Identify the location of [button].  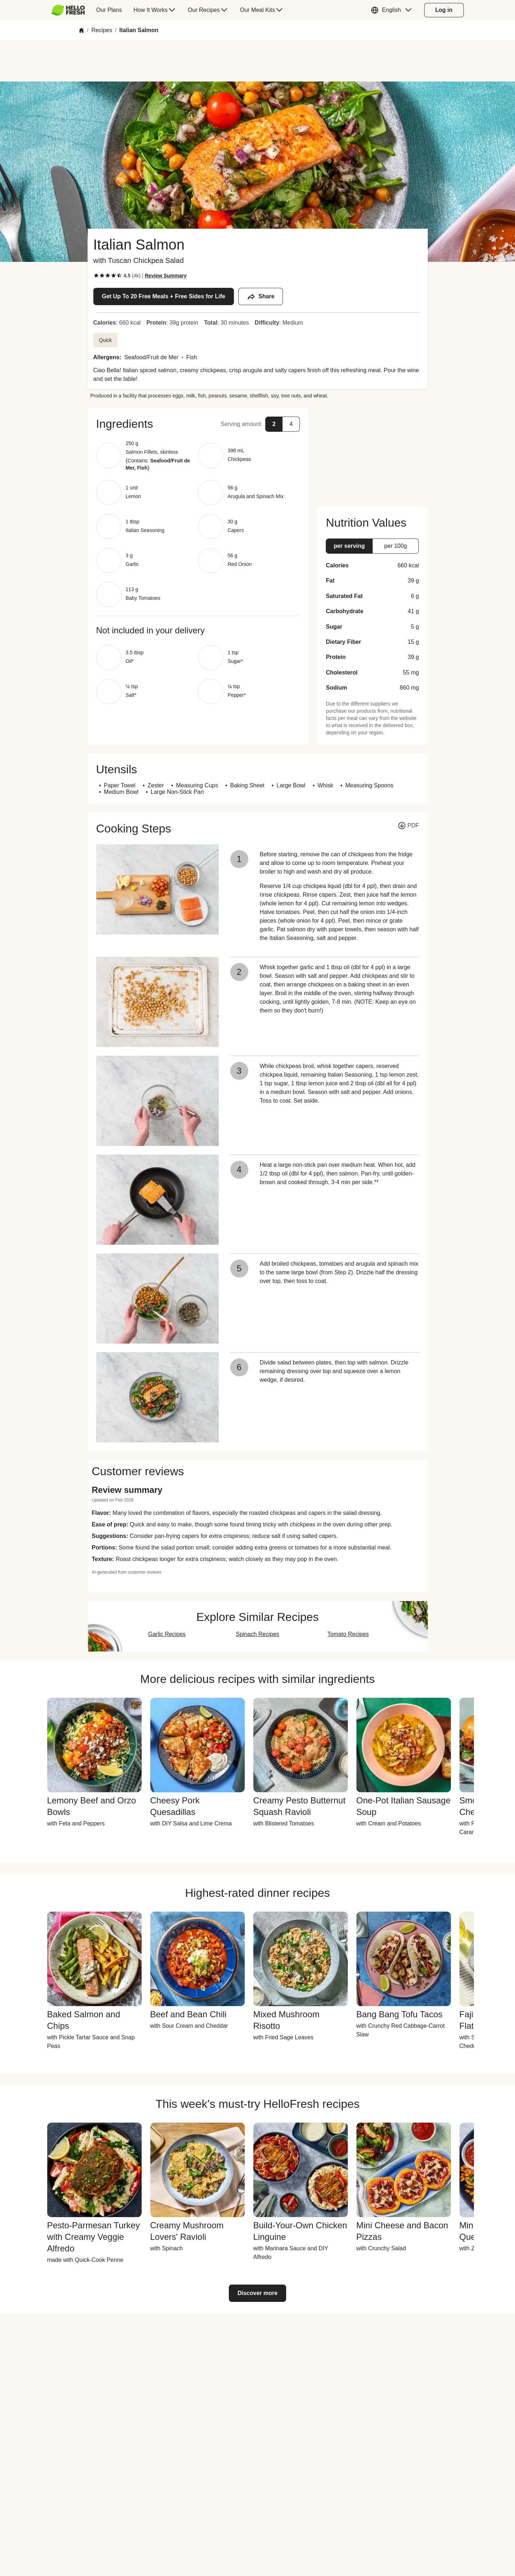
(393, 10).